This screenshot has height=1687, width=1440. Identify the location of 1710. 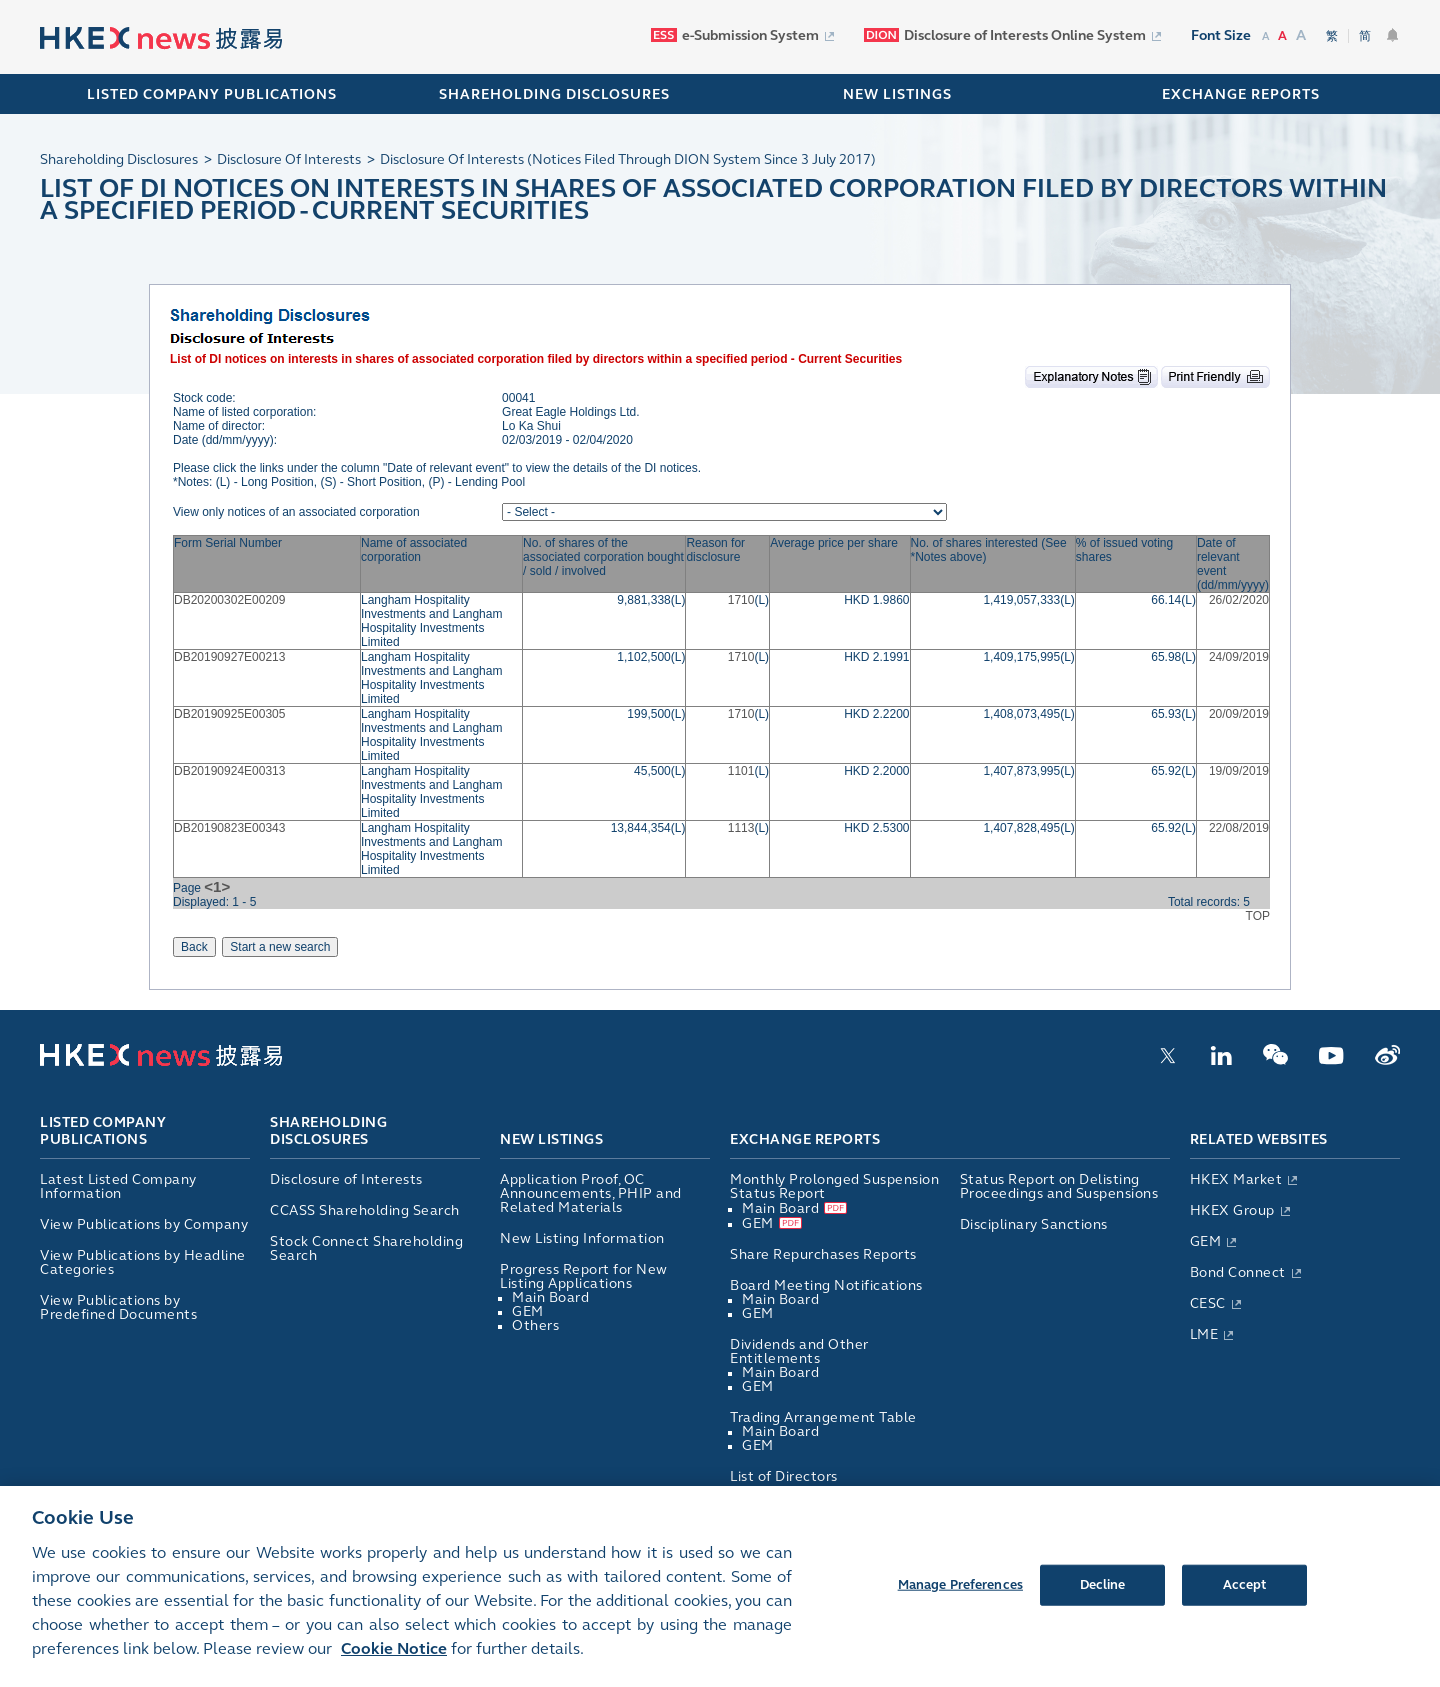
(741, 600).